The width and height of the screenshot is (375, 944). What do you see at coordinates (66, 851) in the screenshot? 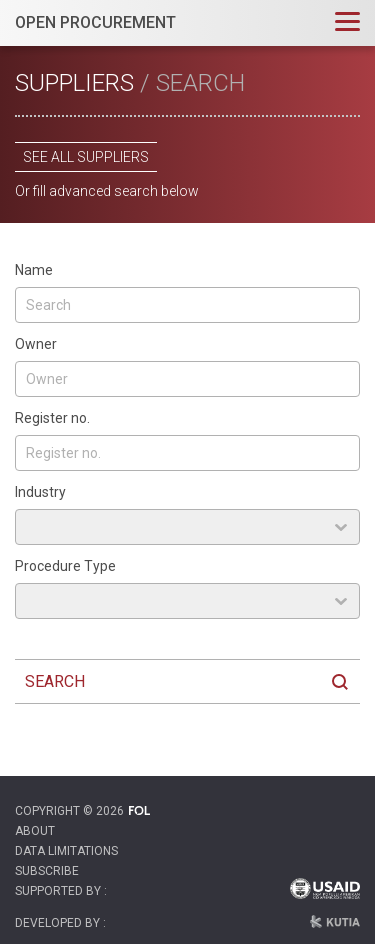
I see `Data Limitations` at bounding box center [66, 851].